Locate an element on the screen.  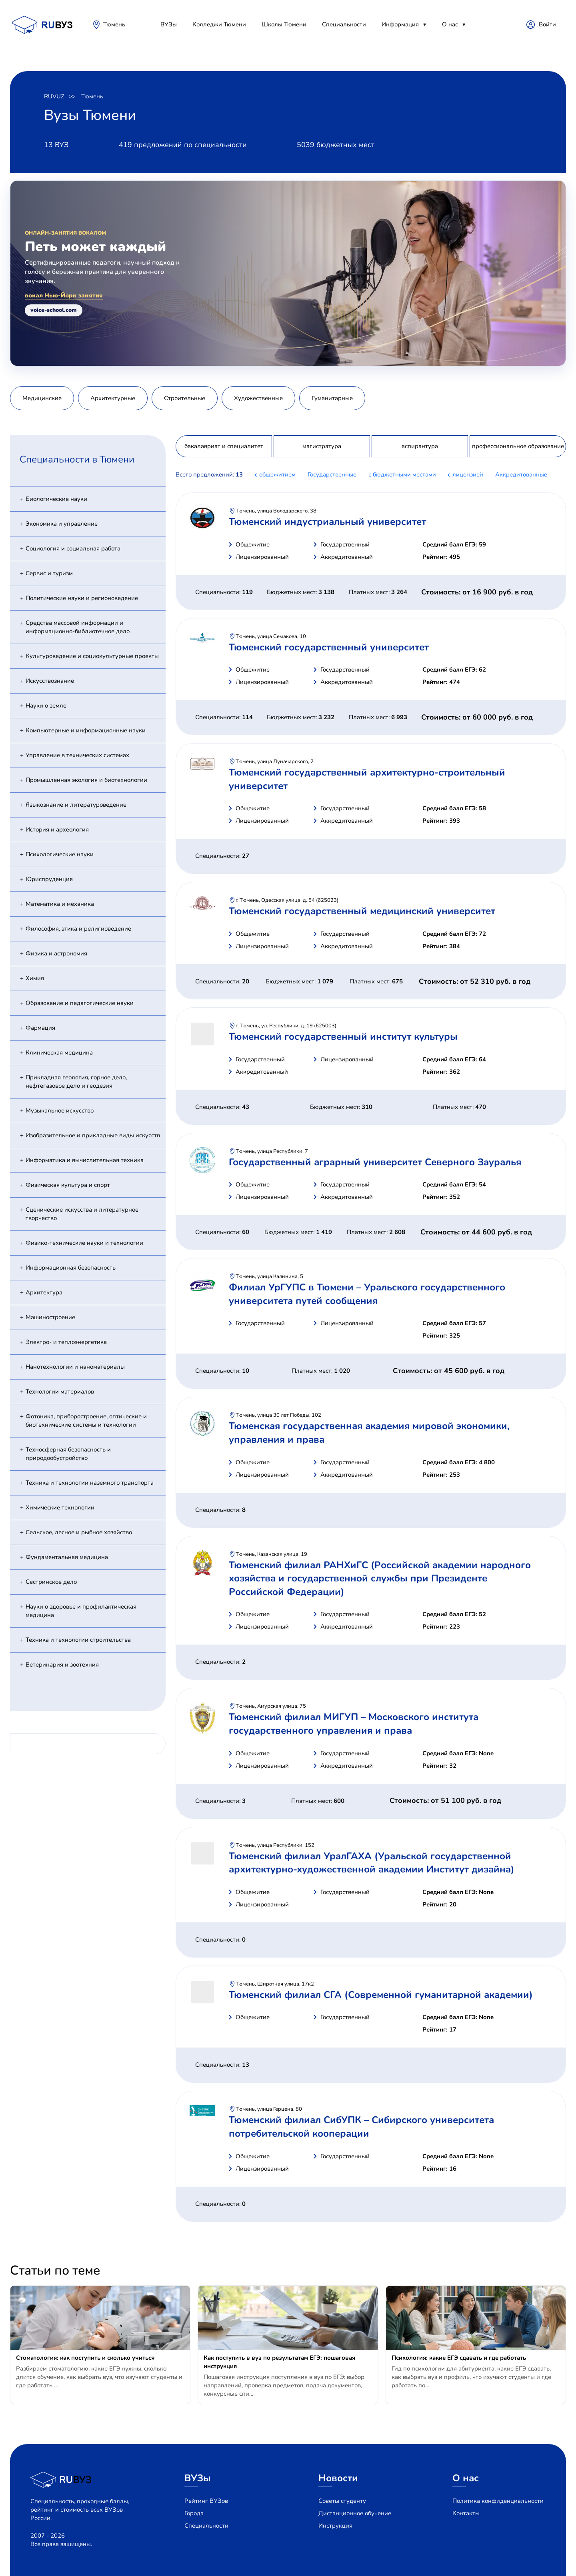
Психологические науки is located at coordinates (60, 854).